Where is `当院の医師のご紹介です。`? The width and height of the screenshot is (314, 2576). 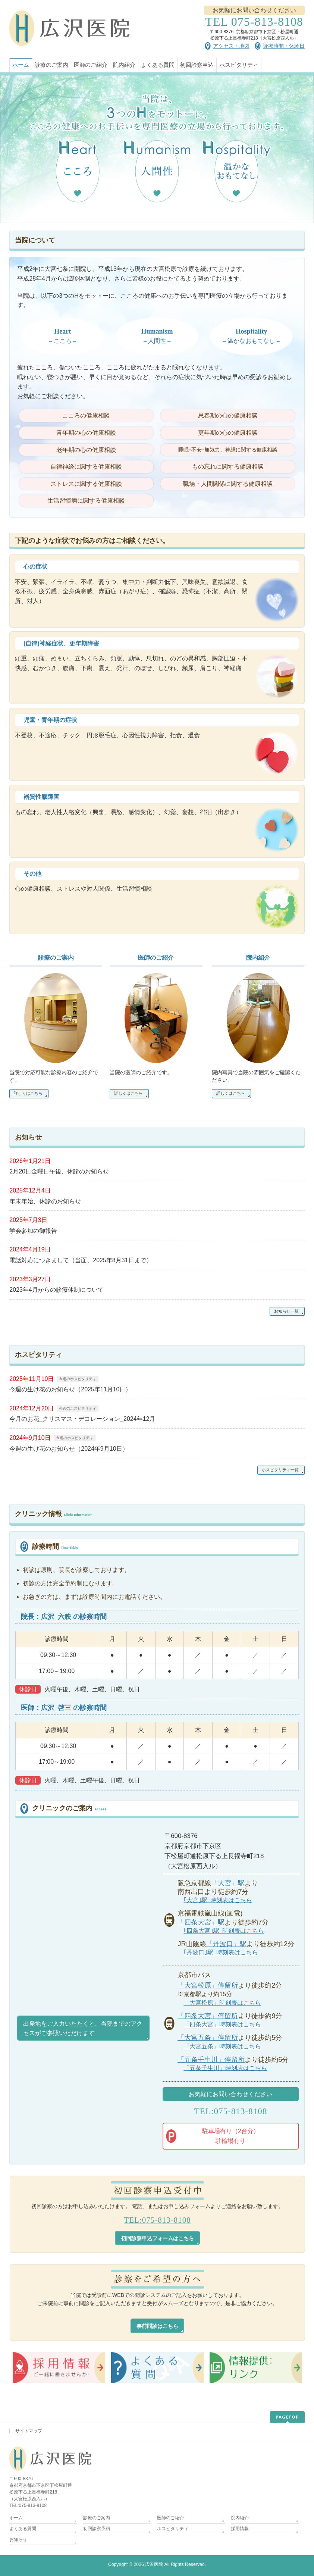
当院の医師のご紹介です。 is located at coordinates (141, 1072).